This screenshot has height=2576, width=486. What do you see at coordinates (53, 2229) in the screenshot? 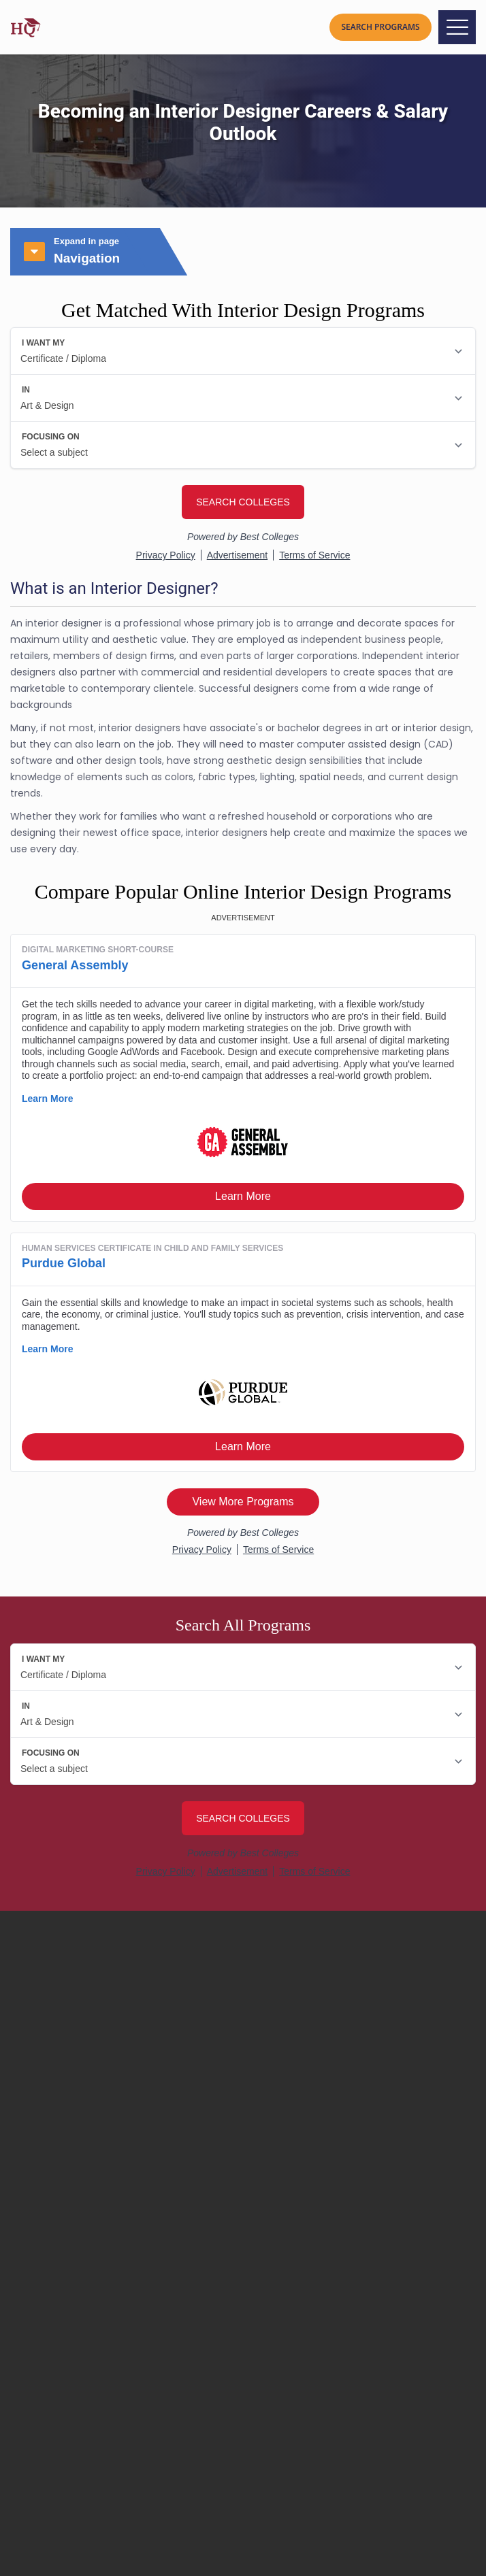
I see `Editorial Policy` at bounding box center [53, 2229].